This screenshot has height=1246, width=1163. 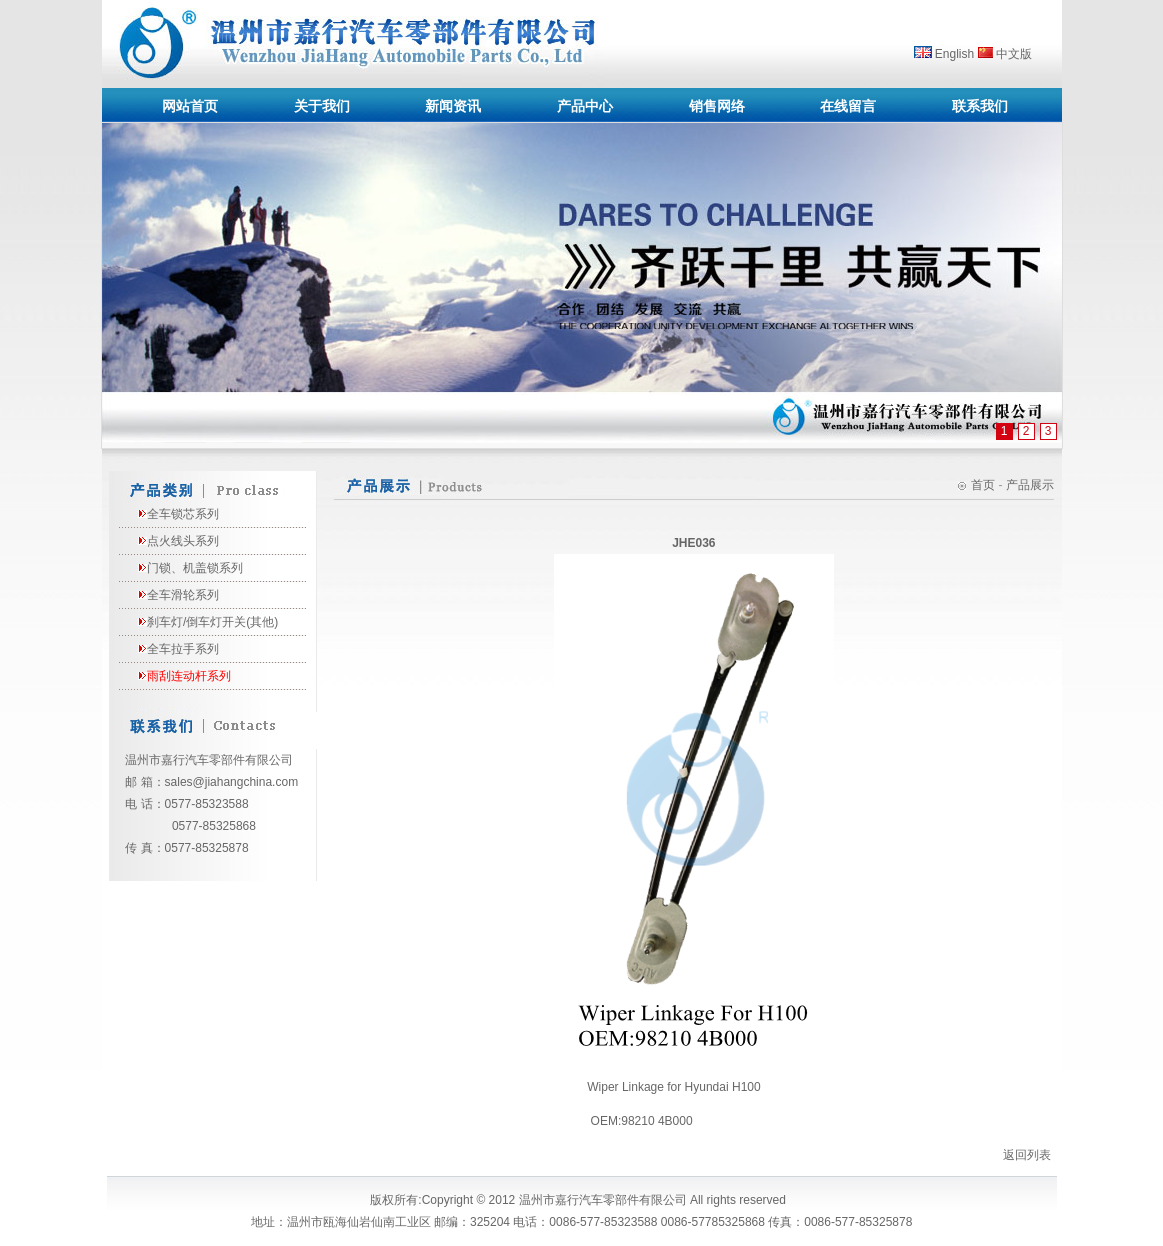 What do you see at coordinates (717, 106) in the screenshot?
I see `销售网络` at bounding box center [717, 106].